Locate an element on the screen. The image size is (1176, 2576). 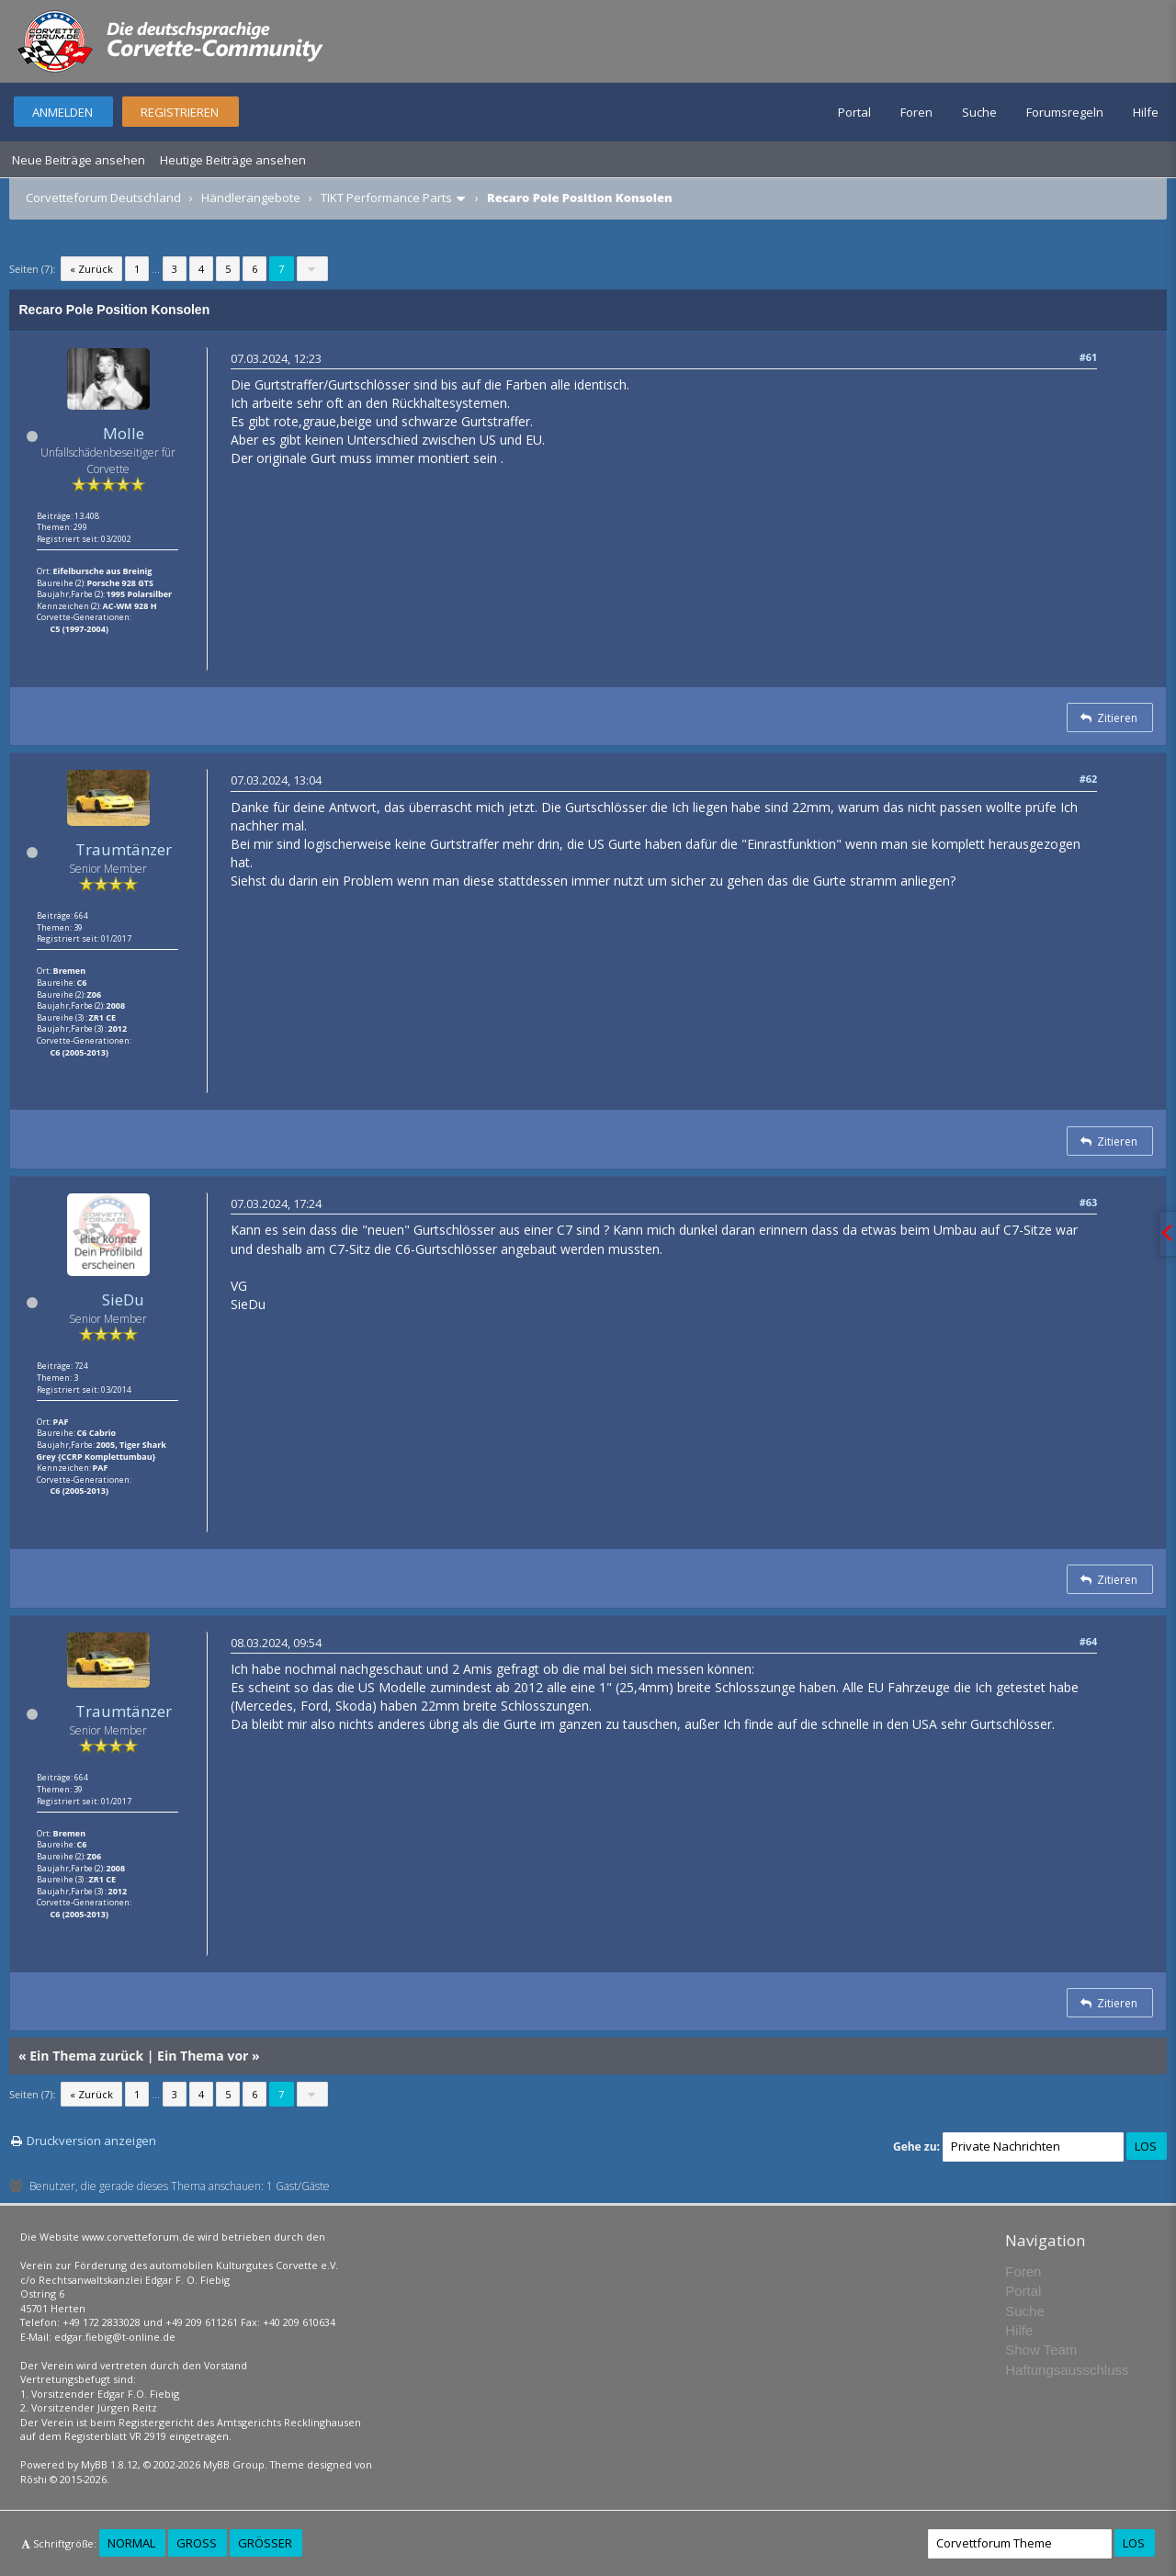
MyBB Group is located at coordinates (234, 2464).